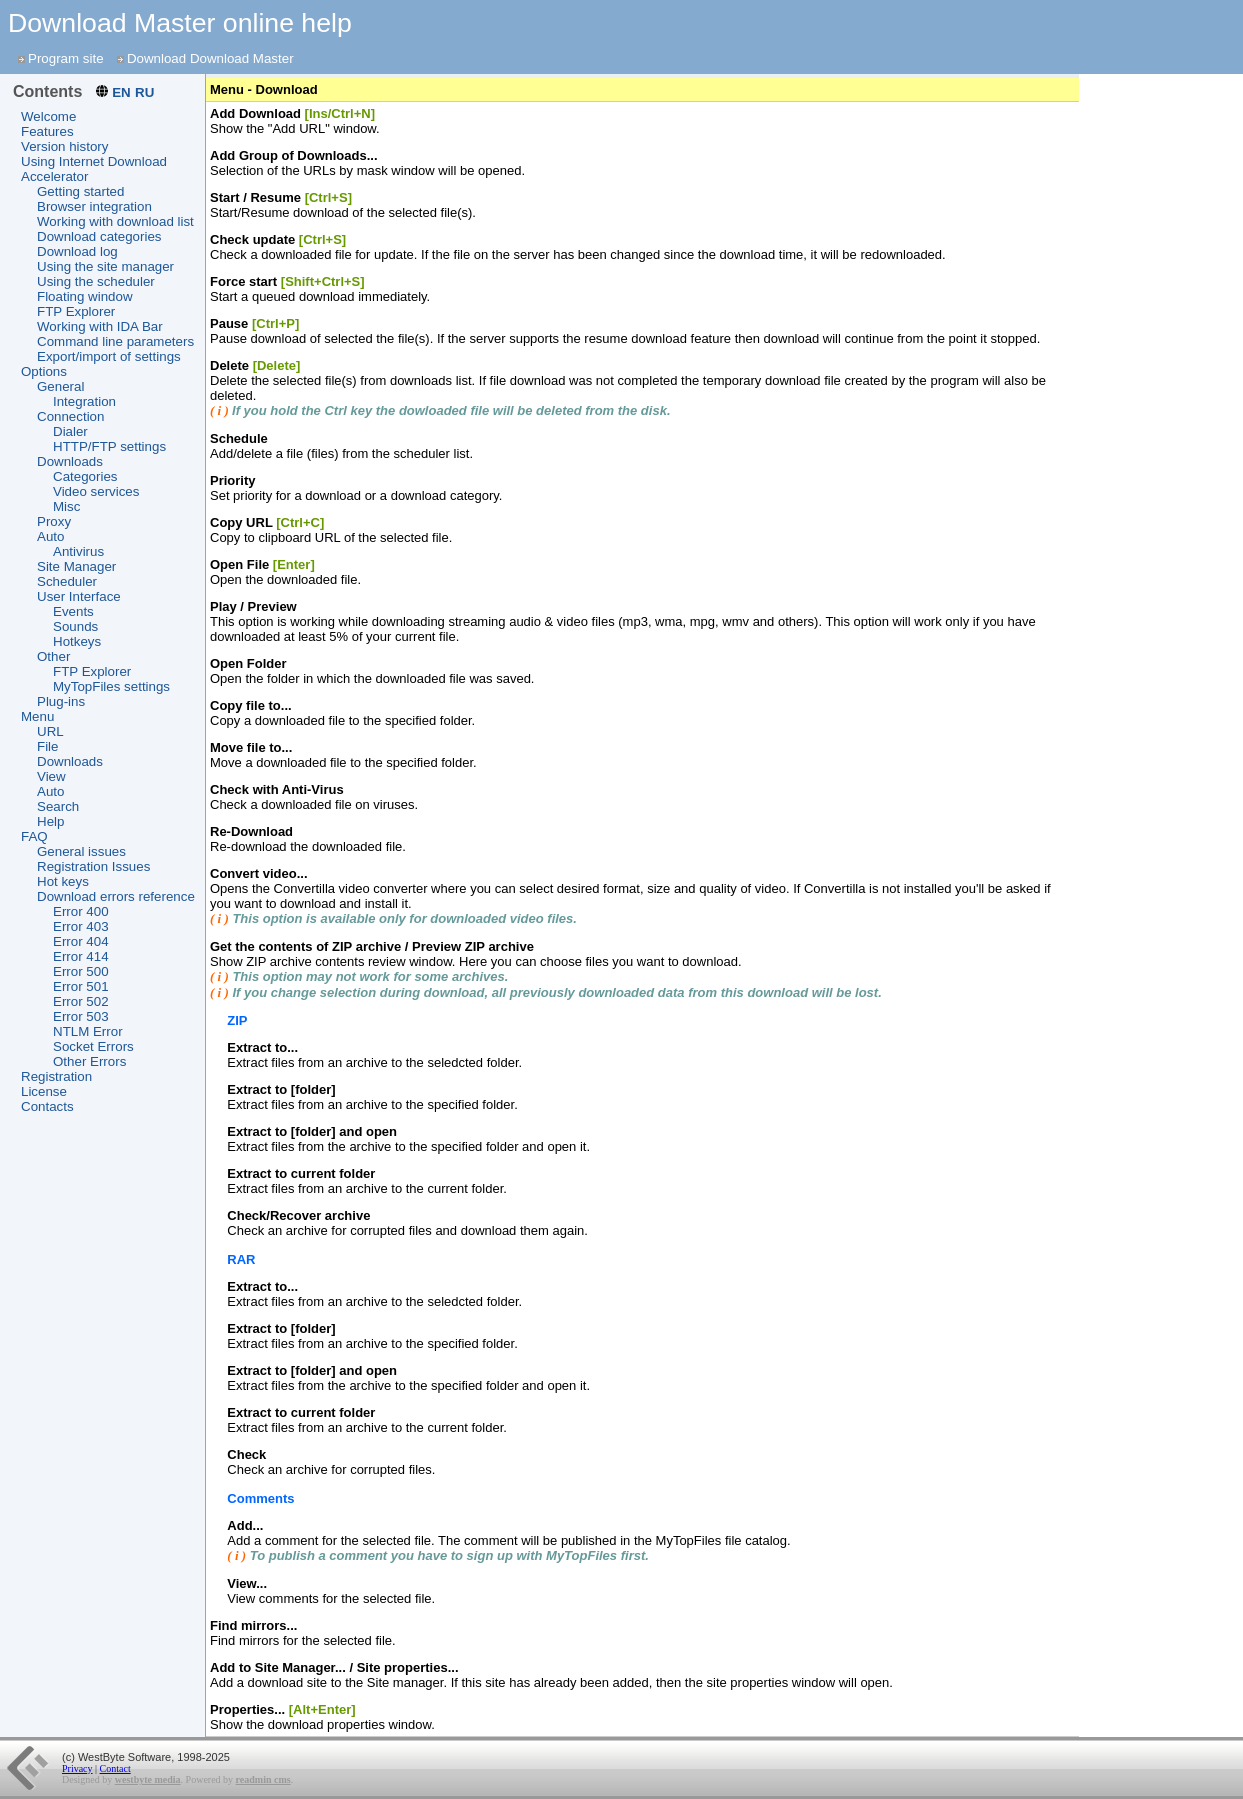 The height and width of the screenshot is (1799, 1243). What do you see at coordinates (85, 476) in the screenshot?
I see `Categories` at bounding box center [85, 476].